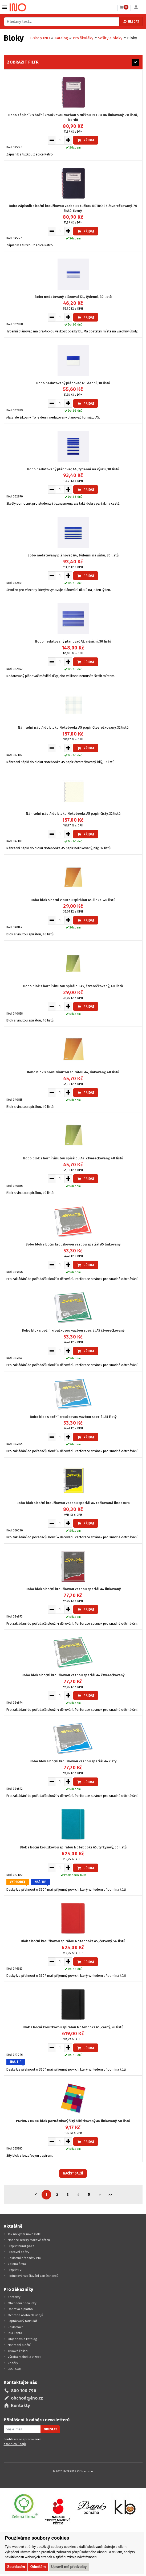 Image resolution: width=146 pixels, height=2576 pixels. Describe the element at coordinates (73, 986) in the screenshot. I see `Bobo blok s horní vinutou spirálou A5, čtverečkovaný, 40 listů` at that location.